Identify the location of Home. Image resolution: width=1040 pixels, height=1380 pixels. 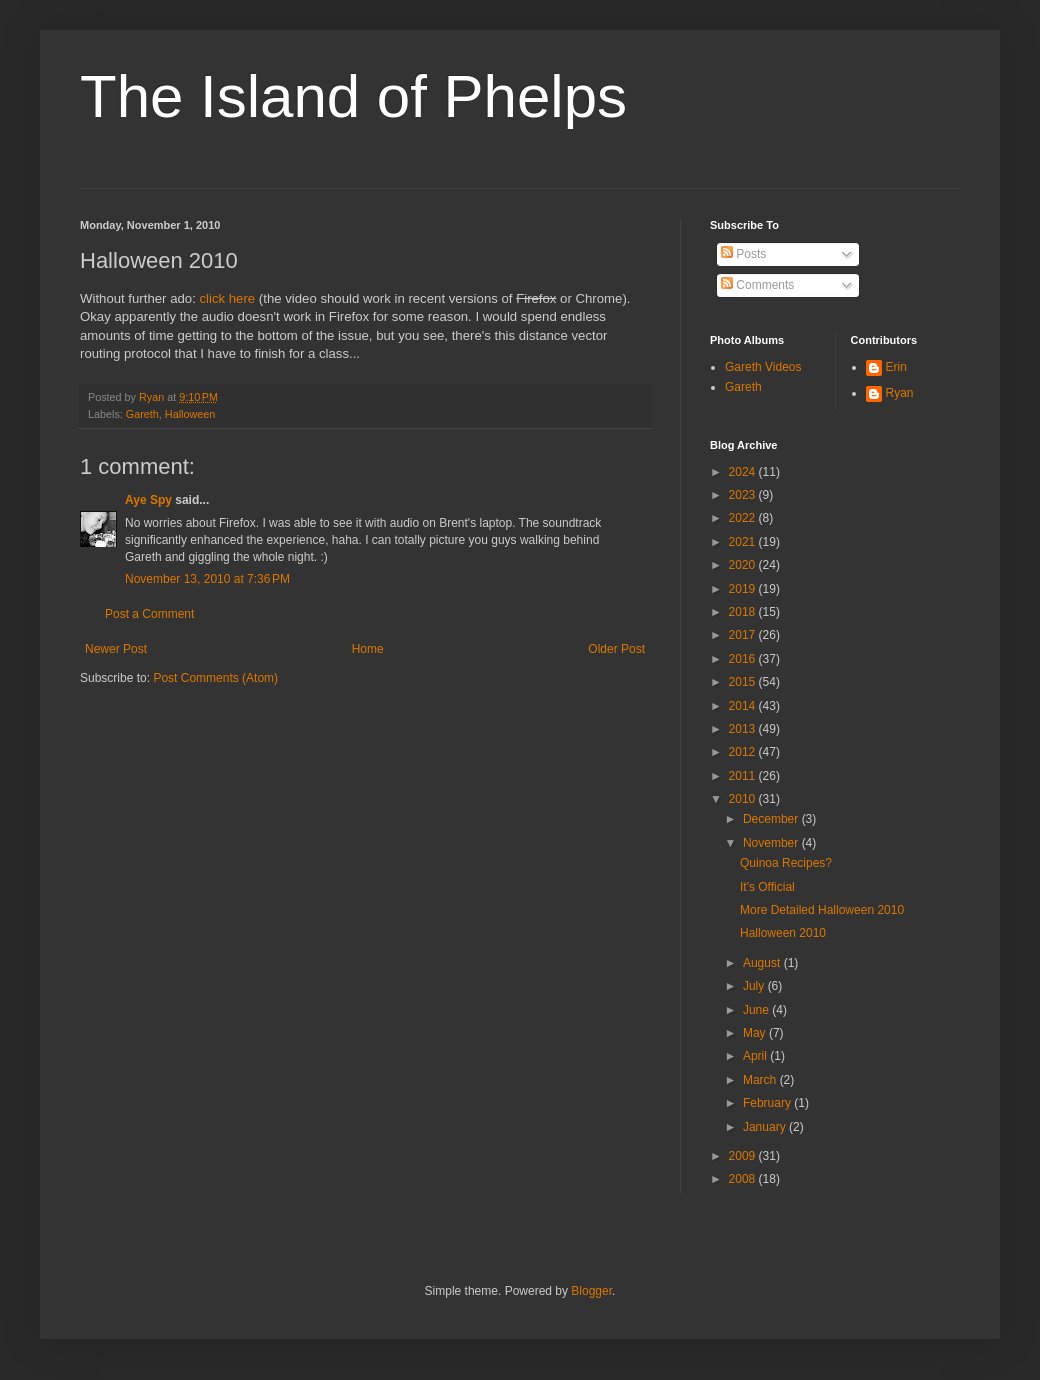
(368, 649).